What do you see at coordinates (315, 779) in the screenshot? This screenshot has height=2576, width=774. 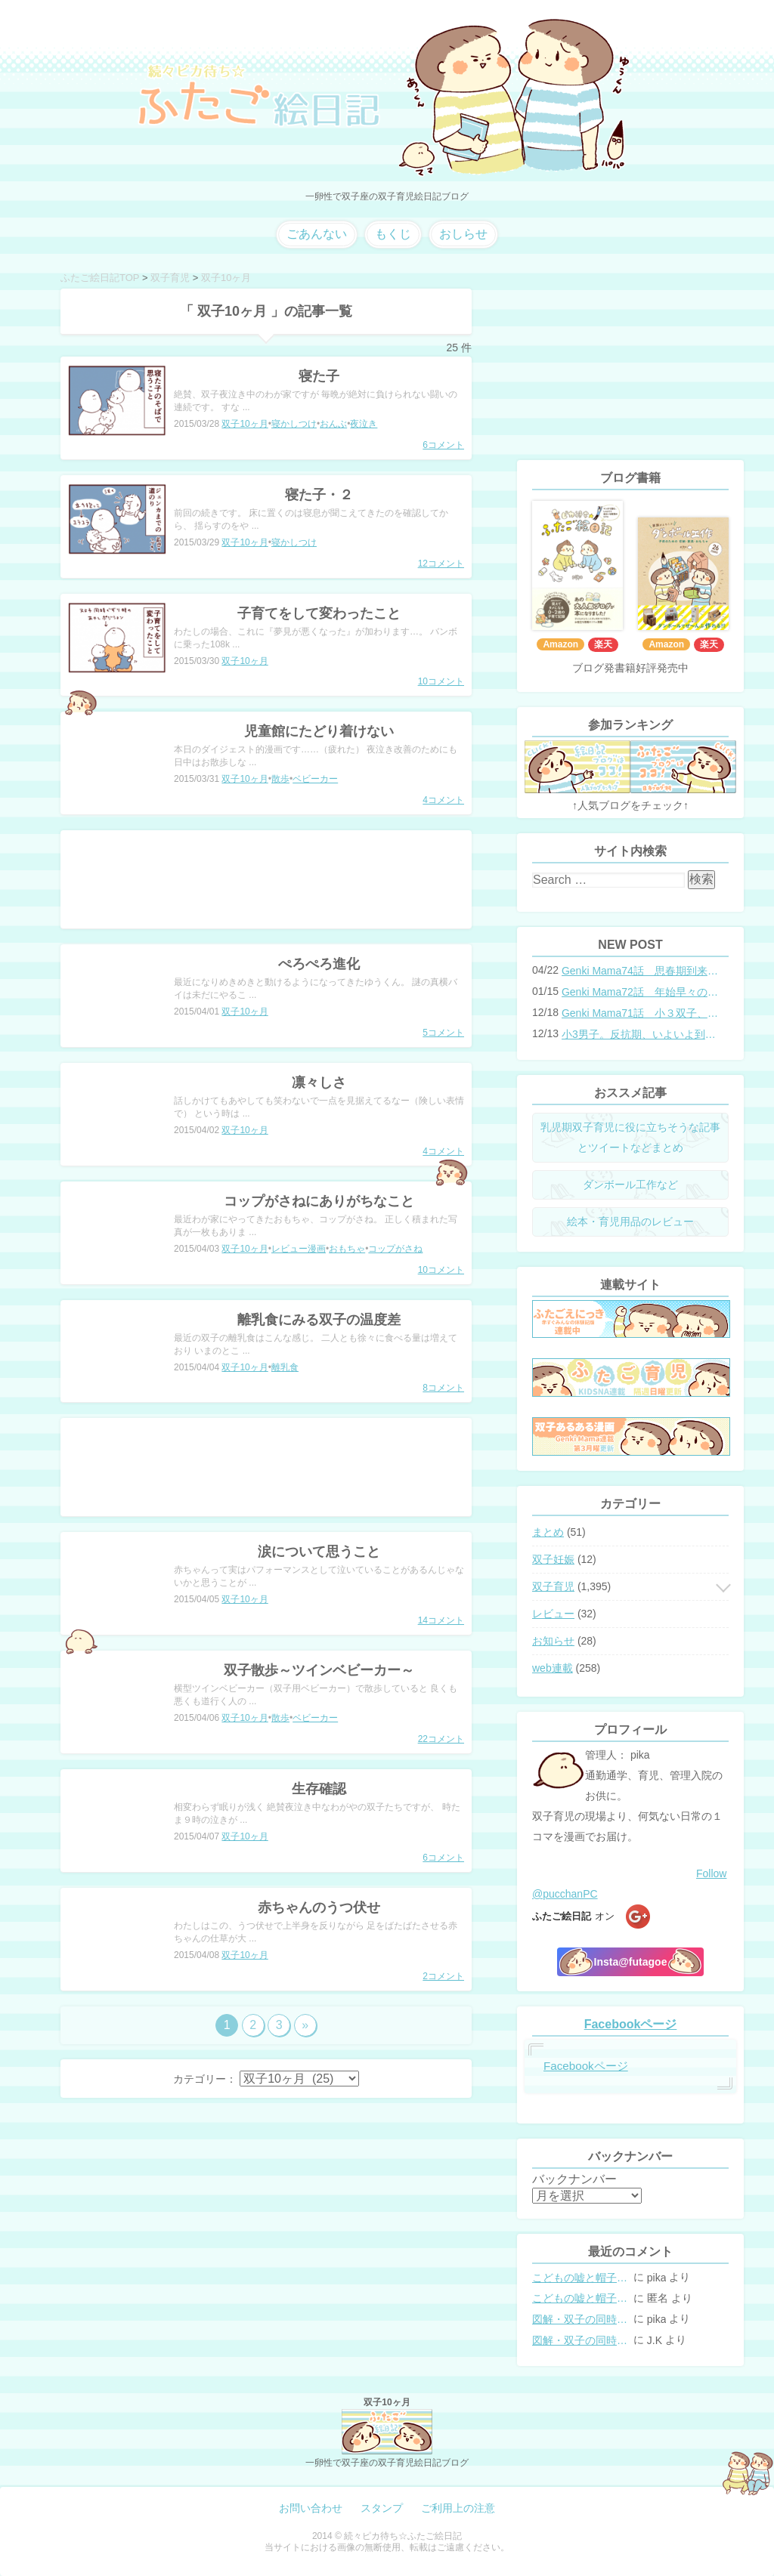 I see `ベビーカー` at bounding box center [315, 779].